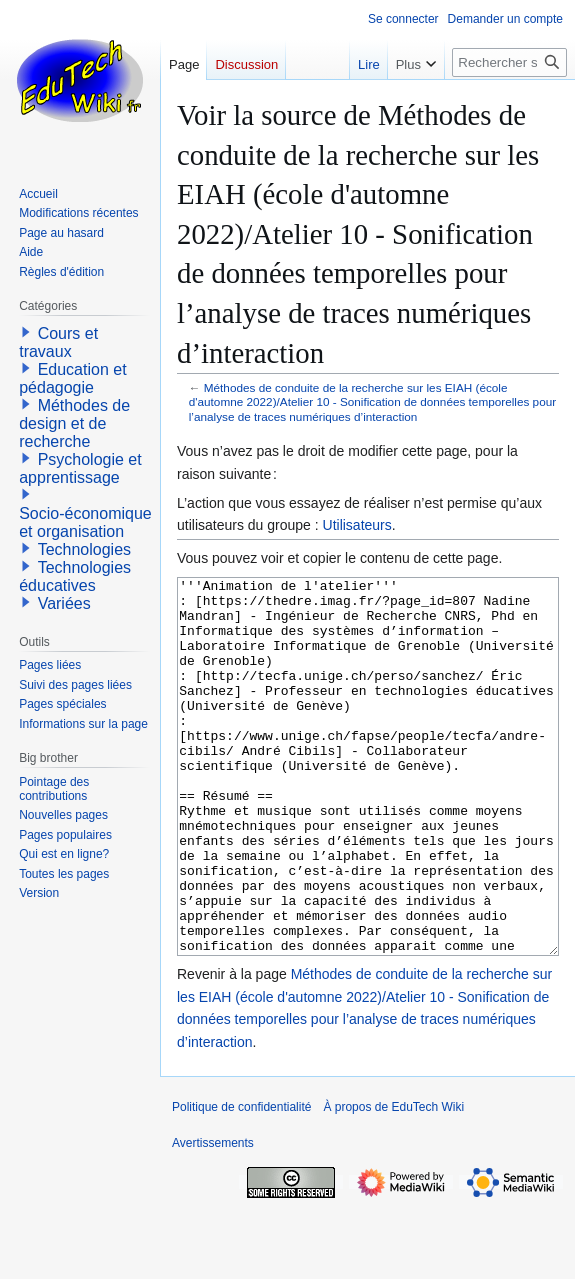 This screenshot has height=1279, width=575. I want to click on [button], so click(26, 332).